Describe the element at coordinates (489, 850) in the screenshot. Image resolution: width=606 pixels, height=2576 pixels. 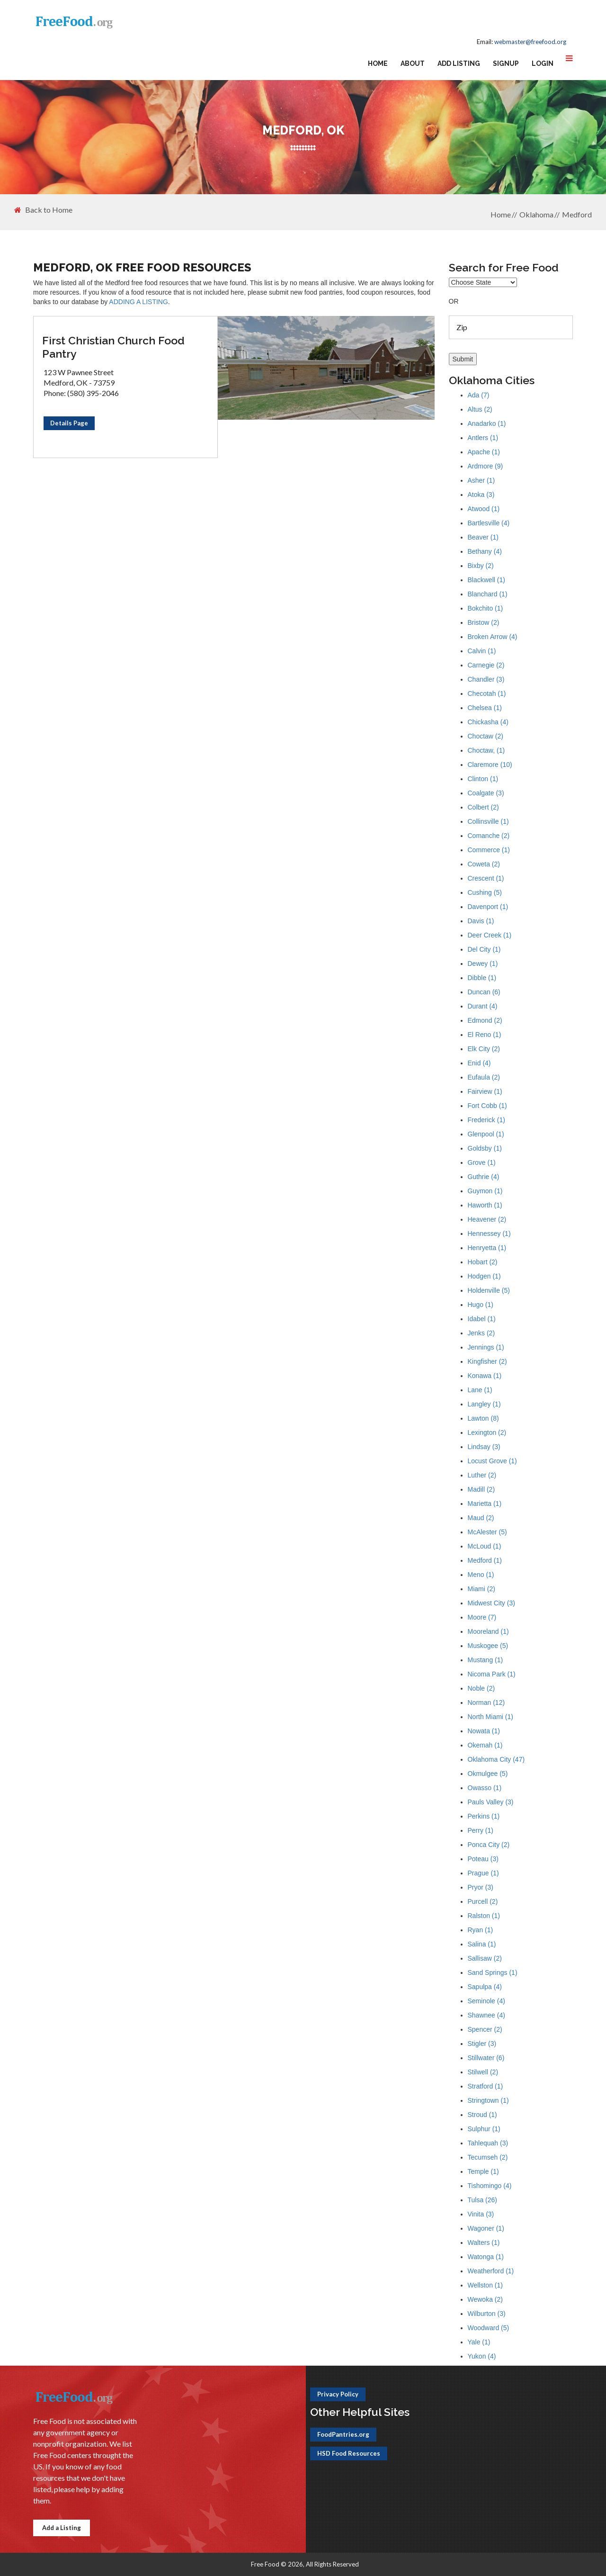
I see `Commerce (1)` at that location.